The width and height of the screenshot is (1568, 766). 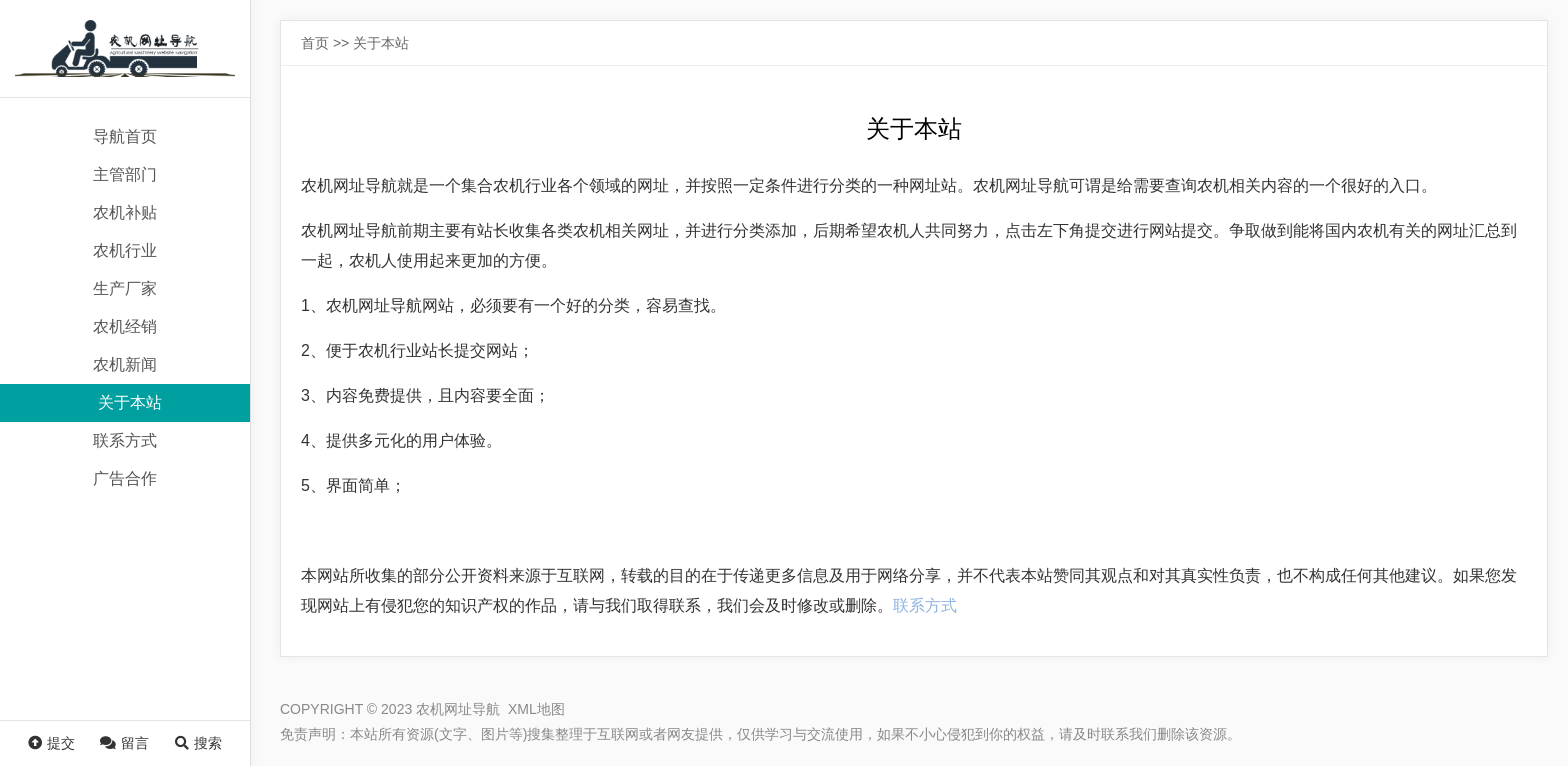 I want to click on 生产厂家, so click(x=125, y=288).